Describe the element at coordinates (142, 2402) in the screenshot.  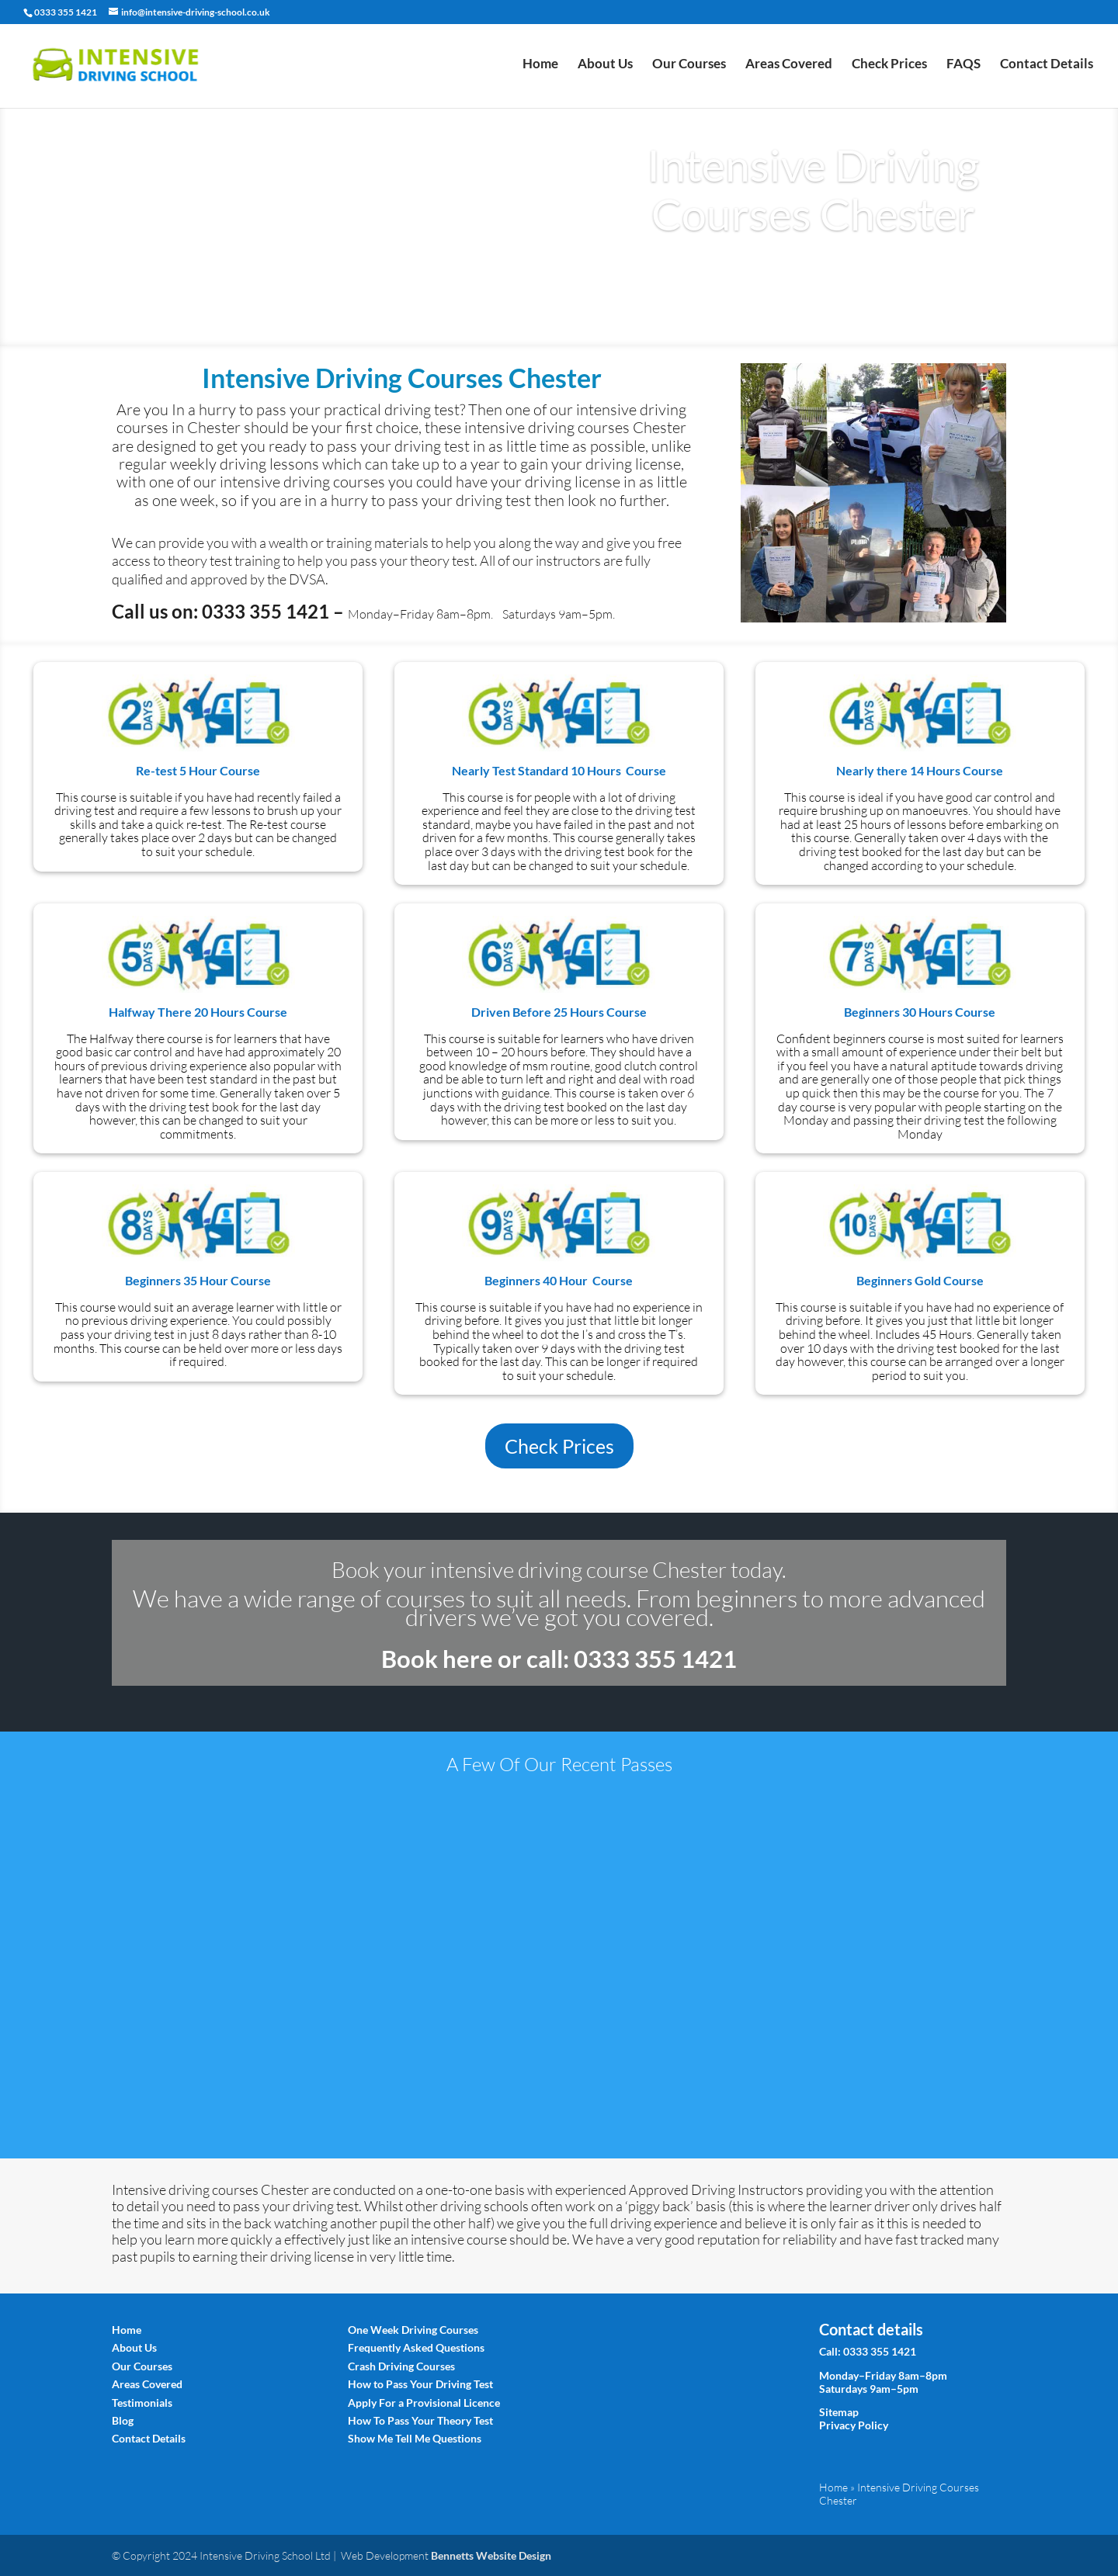
I see `Testimonials` at that location.